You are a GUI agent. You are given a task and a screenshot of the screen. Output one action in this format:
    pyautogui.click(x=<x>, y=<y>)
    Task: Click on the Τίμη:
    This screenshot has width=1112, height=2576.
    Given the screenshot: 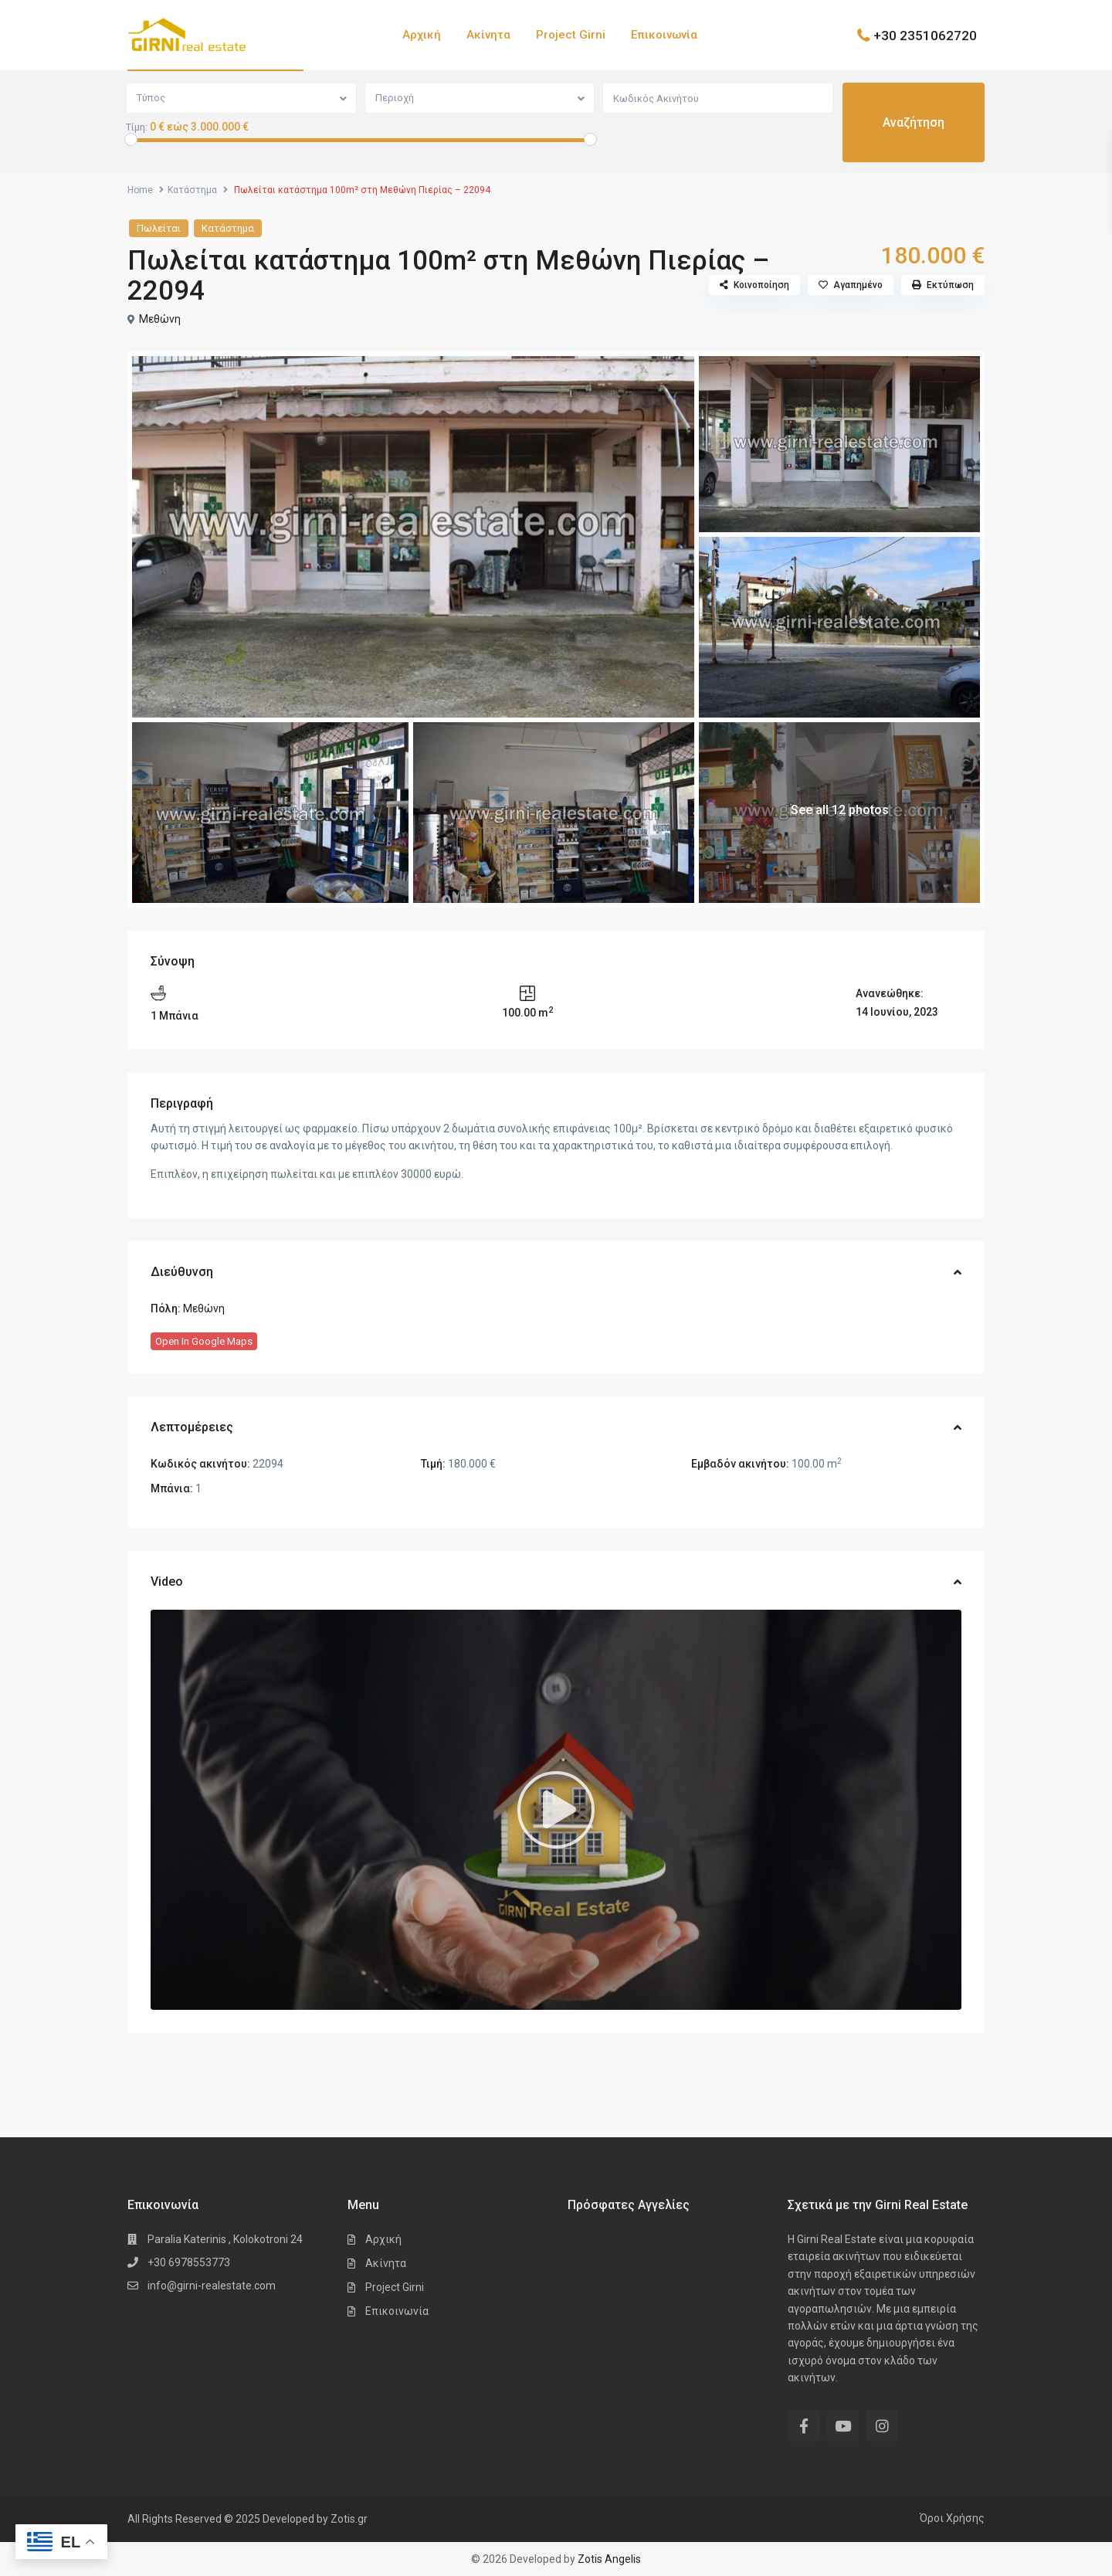 What is the action you would take?
    pyautogui.click(x=136, y=127)
    